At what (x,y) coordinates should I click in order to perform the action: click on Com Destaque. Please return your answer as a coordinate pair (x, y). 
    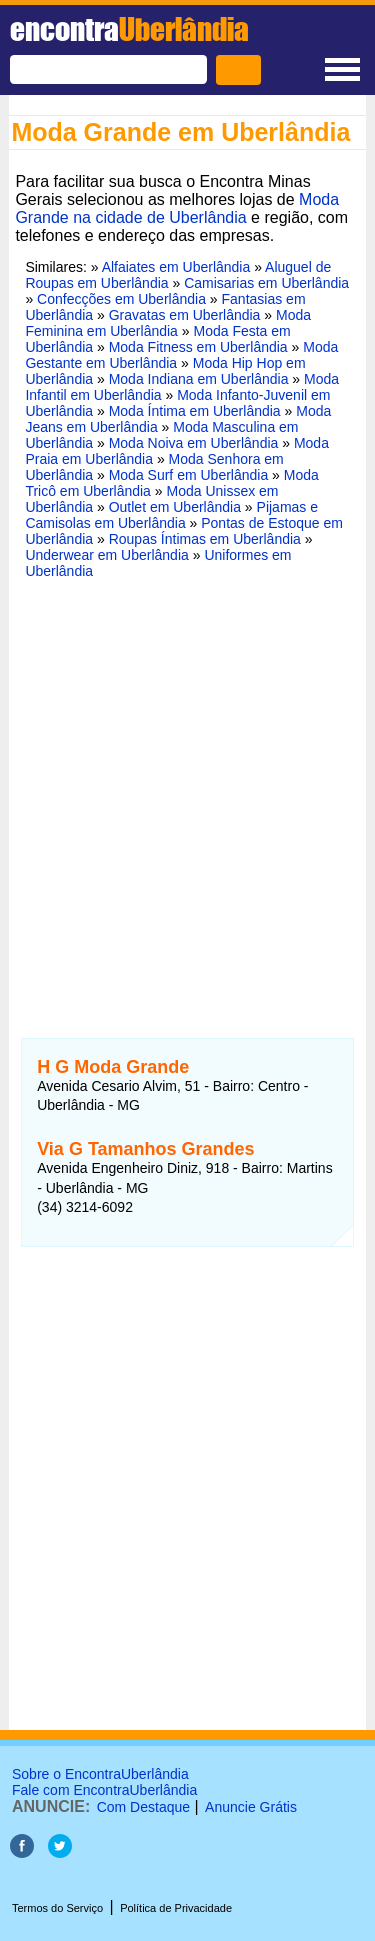
    Looking at the image, I should click on (143, 1807).